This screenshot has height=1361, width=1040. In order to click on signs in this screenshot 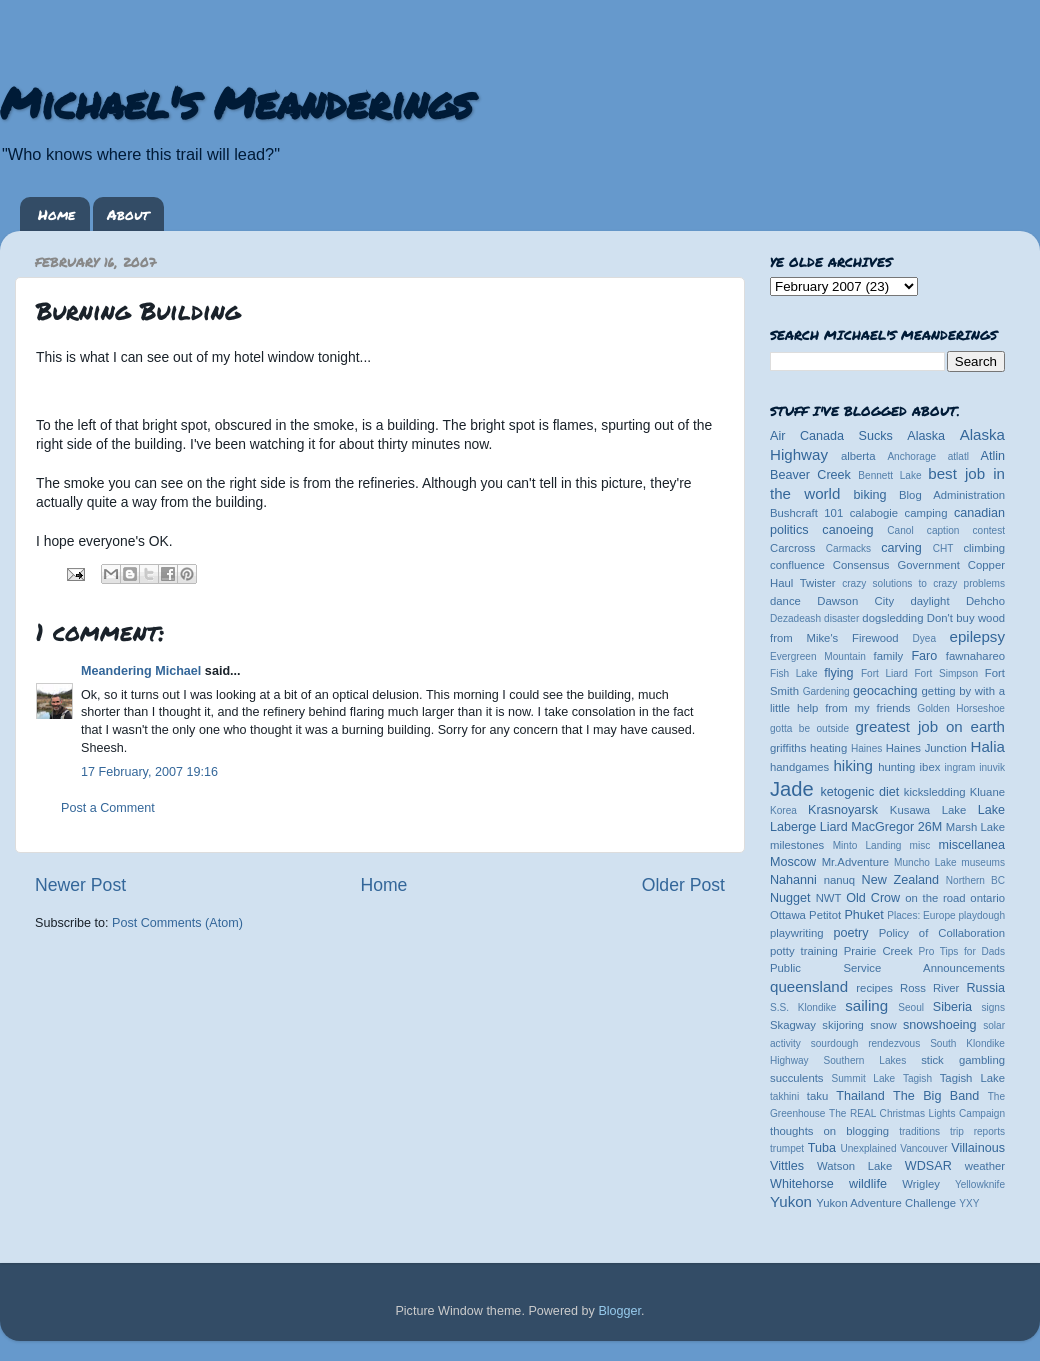, I will do `click(993, 1007)`.